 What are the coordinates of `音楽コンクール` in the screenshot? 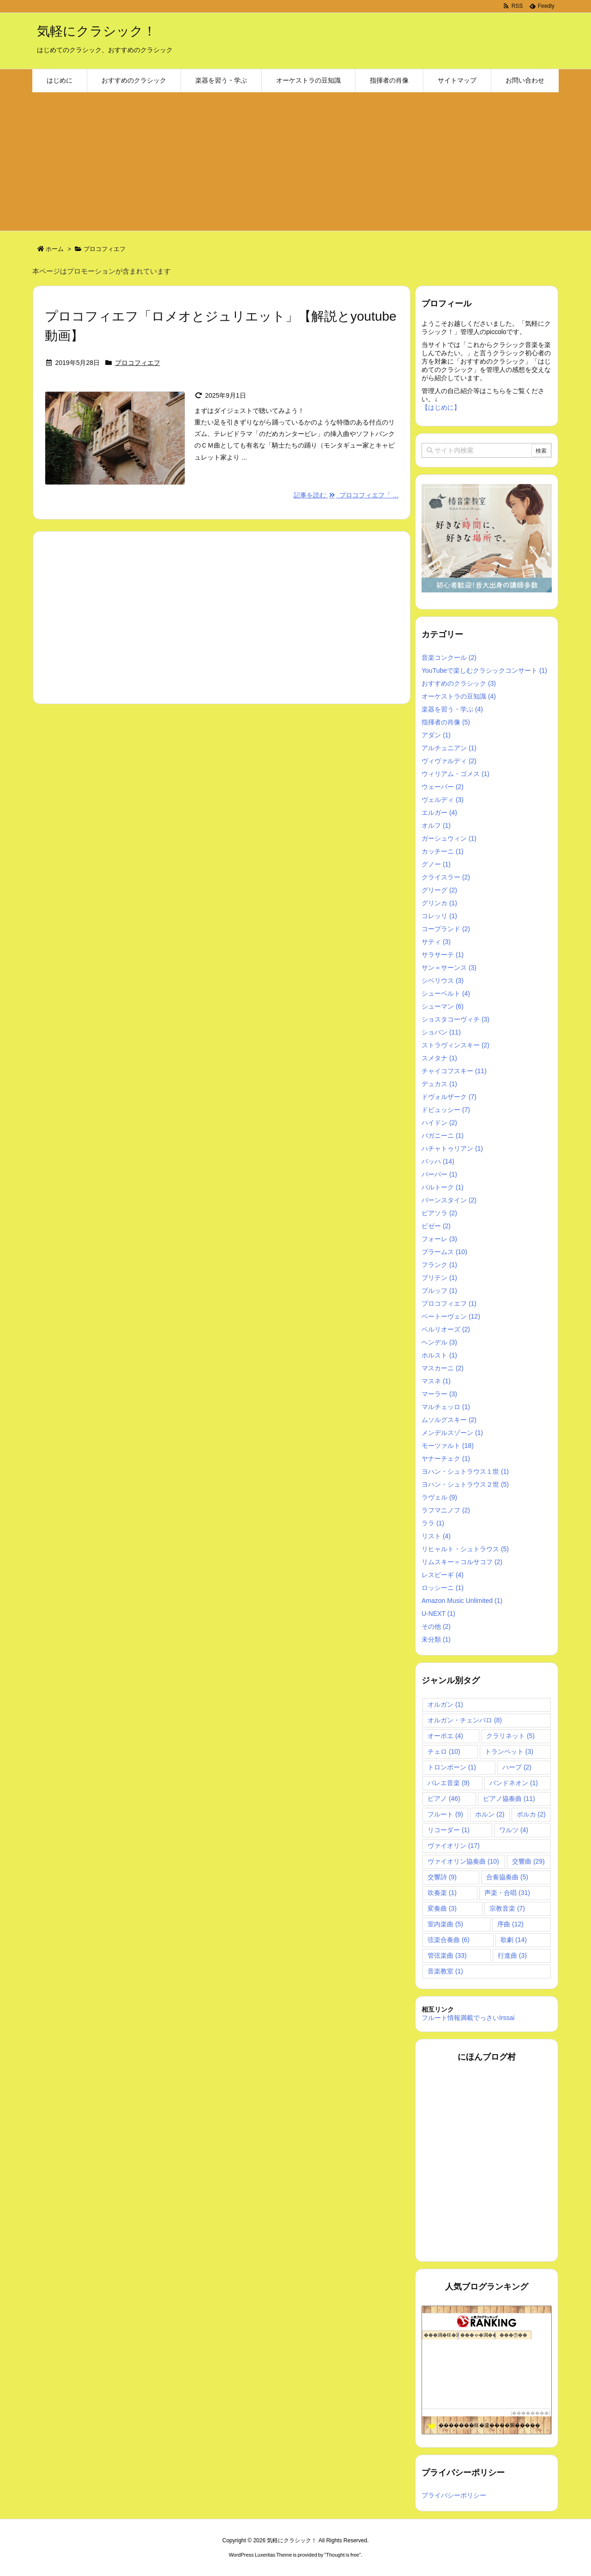 It's located at (449, 657).